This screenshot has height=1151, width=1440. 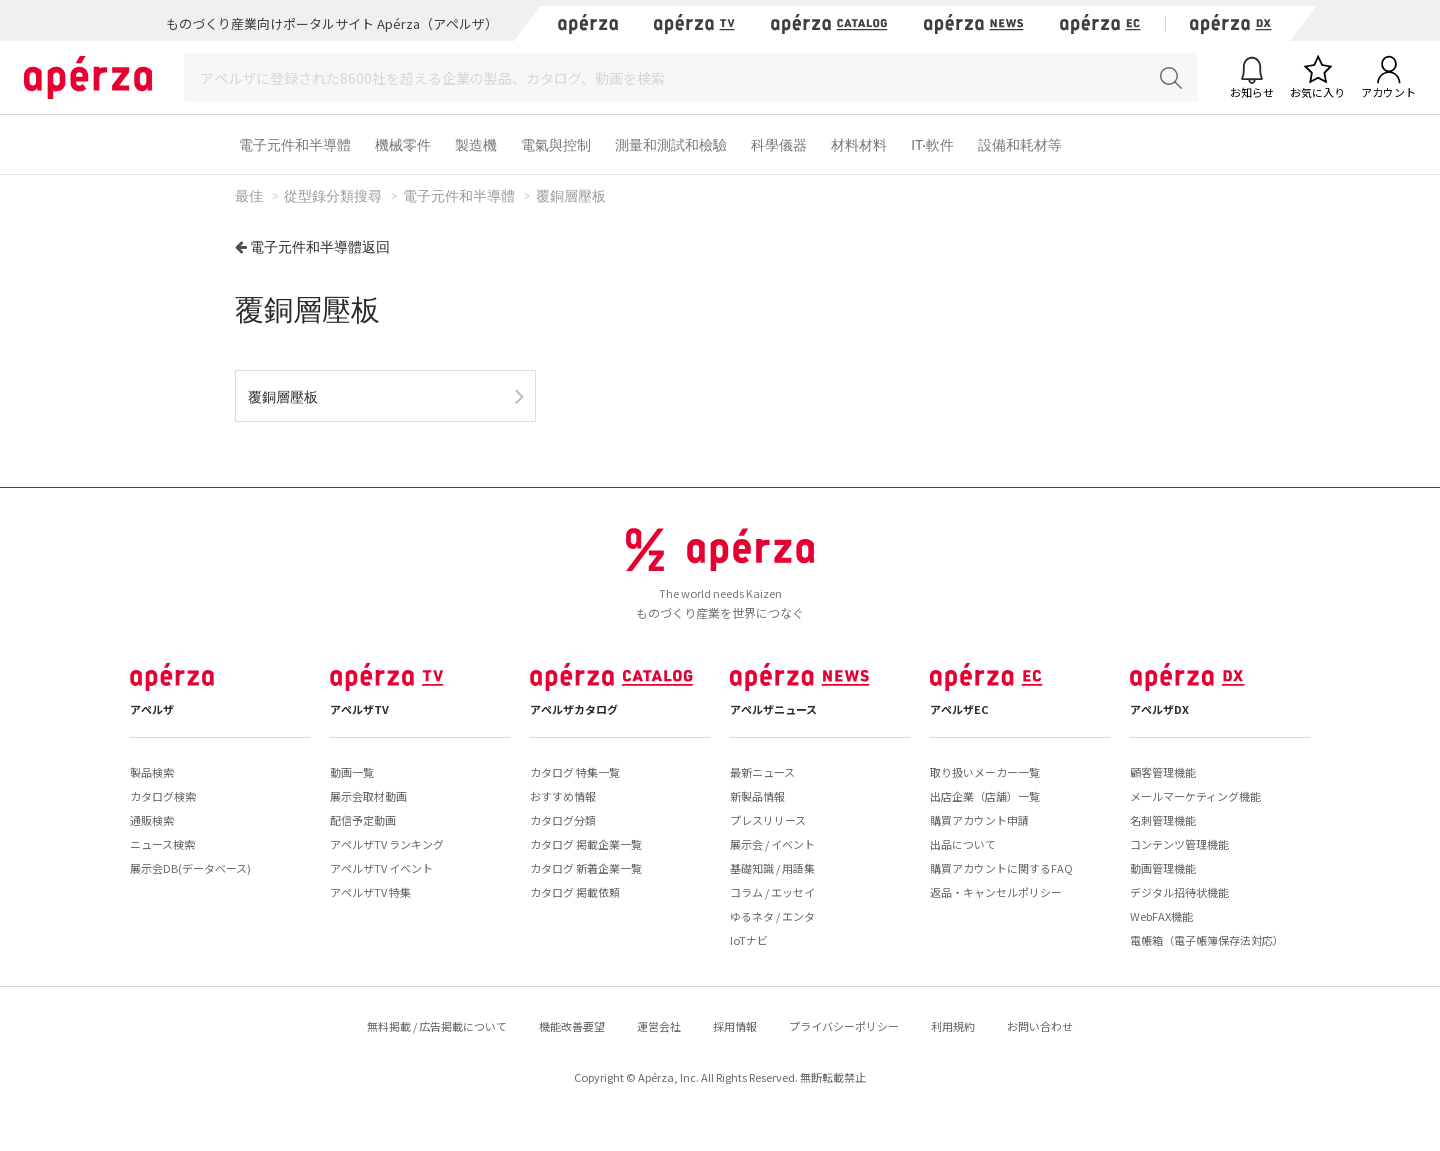 What do you see at coordinates (572, 1026) in the screenshot?
I see `機能改善要望` at bounding box center [572, 1026].